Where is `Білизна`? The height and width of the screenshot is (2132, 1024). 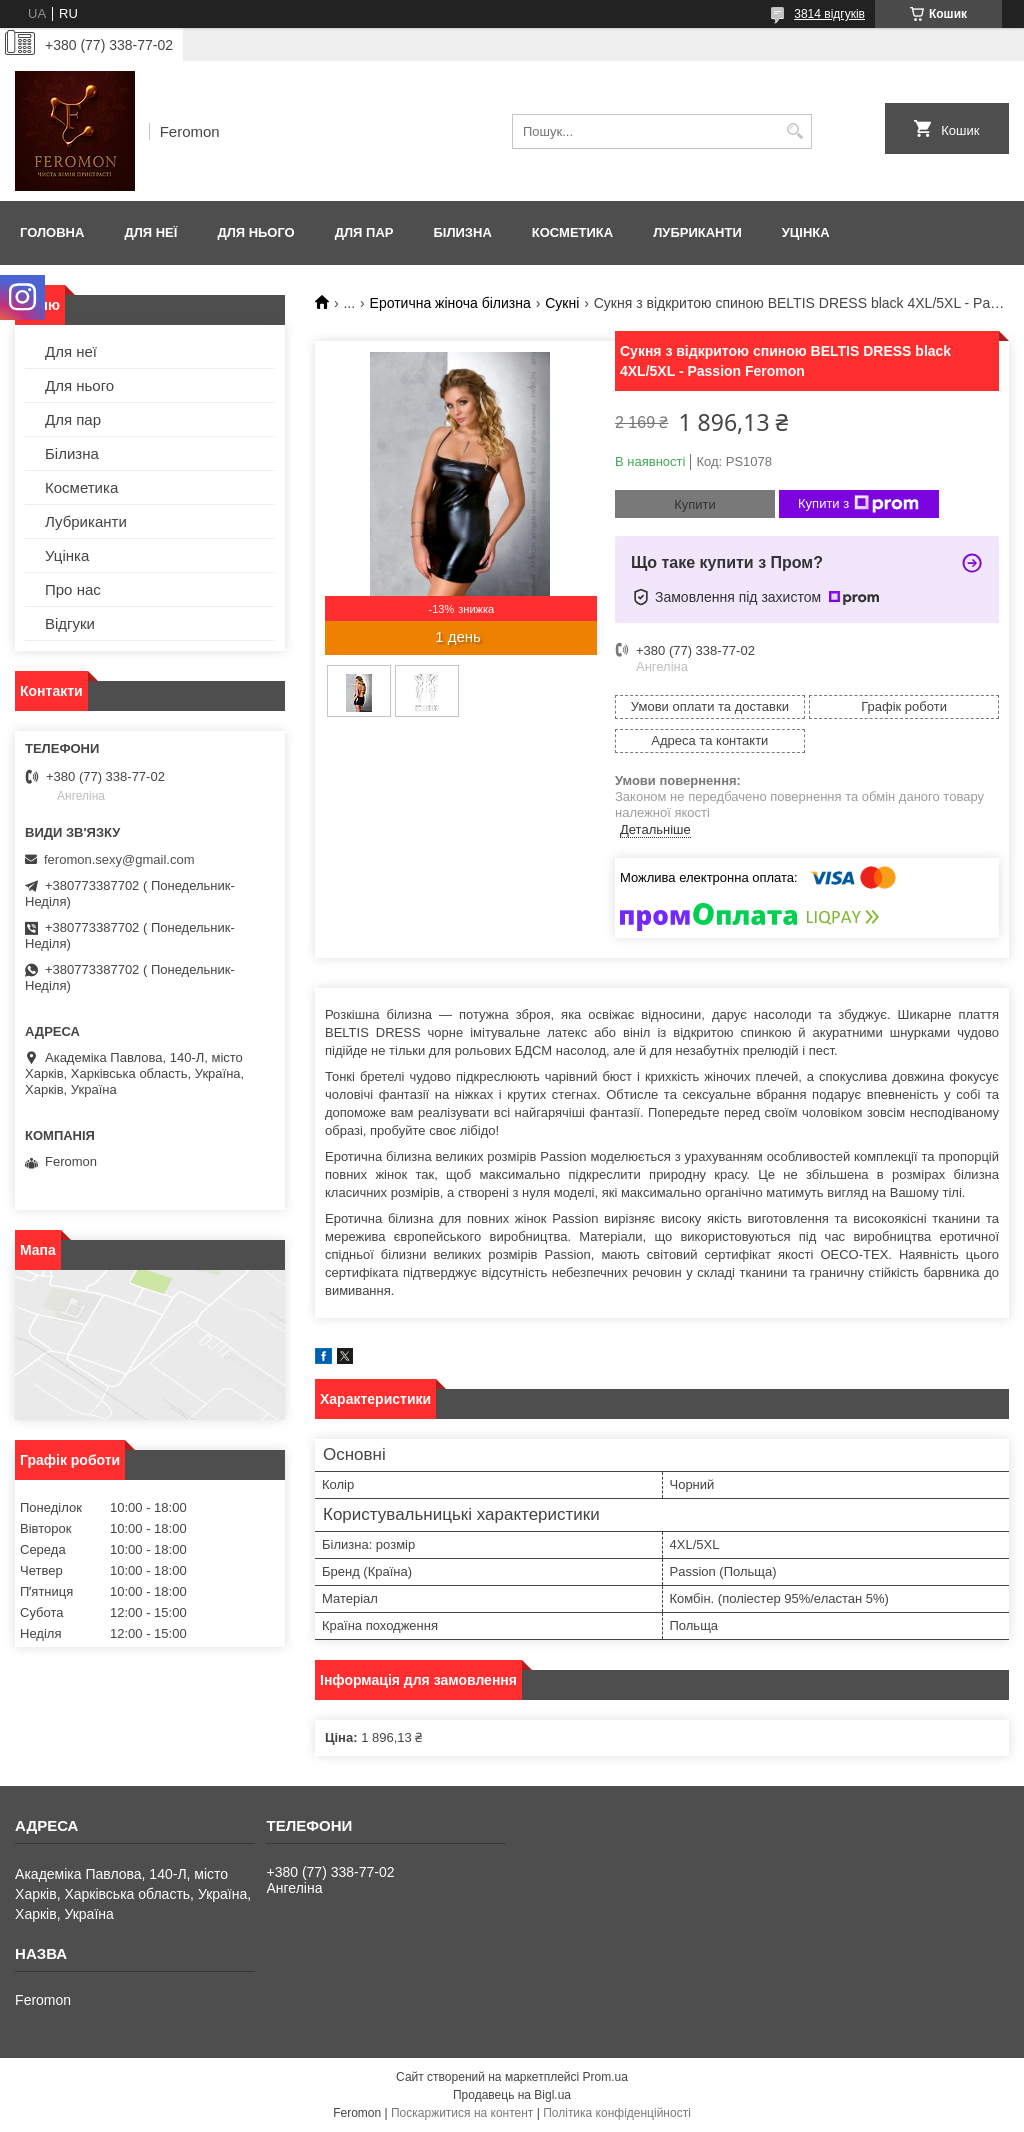
Білизна is located at coordinates (462, 232).